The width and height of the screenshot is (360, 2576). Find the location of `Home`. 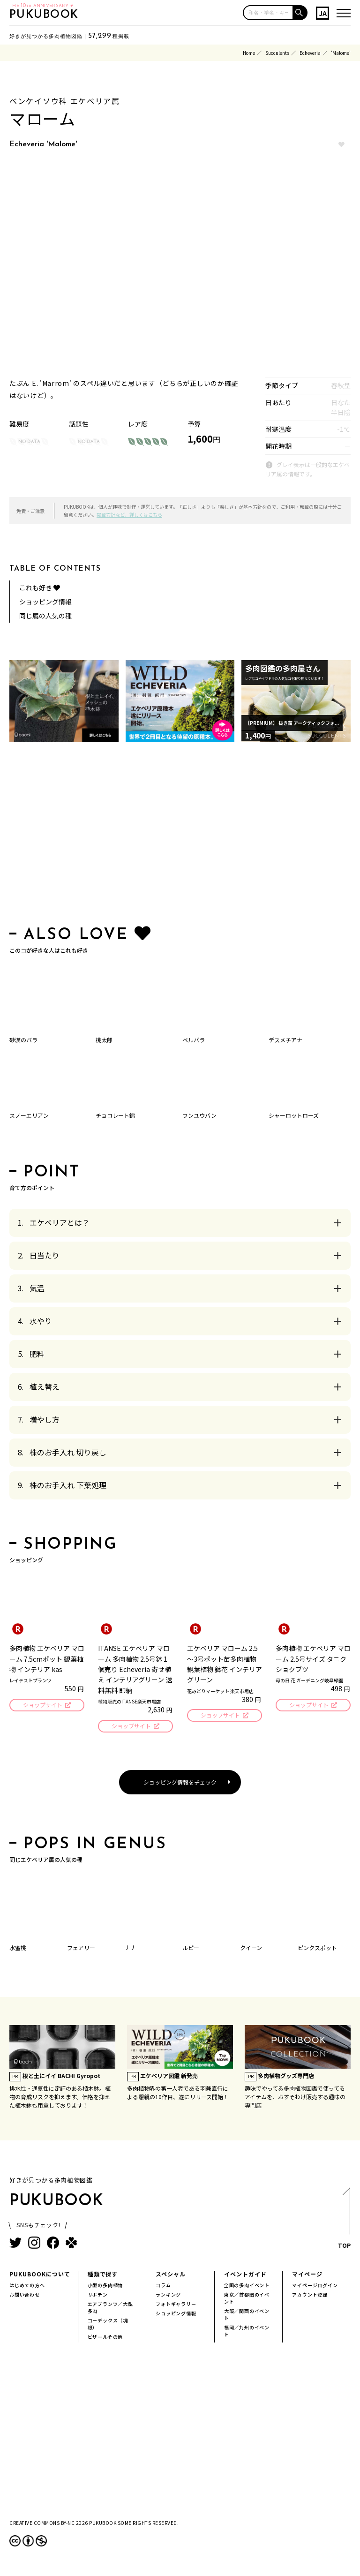

Home is located at coordinates (249, 52).